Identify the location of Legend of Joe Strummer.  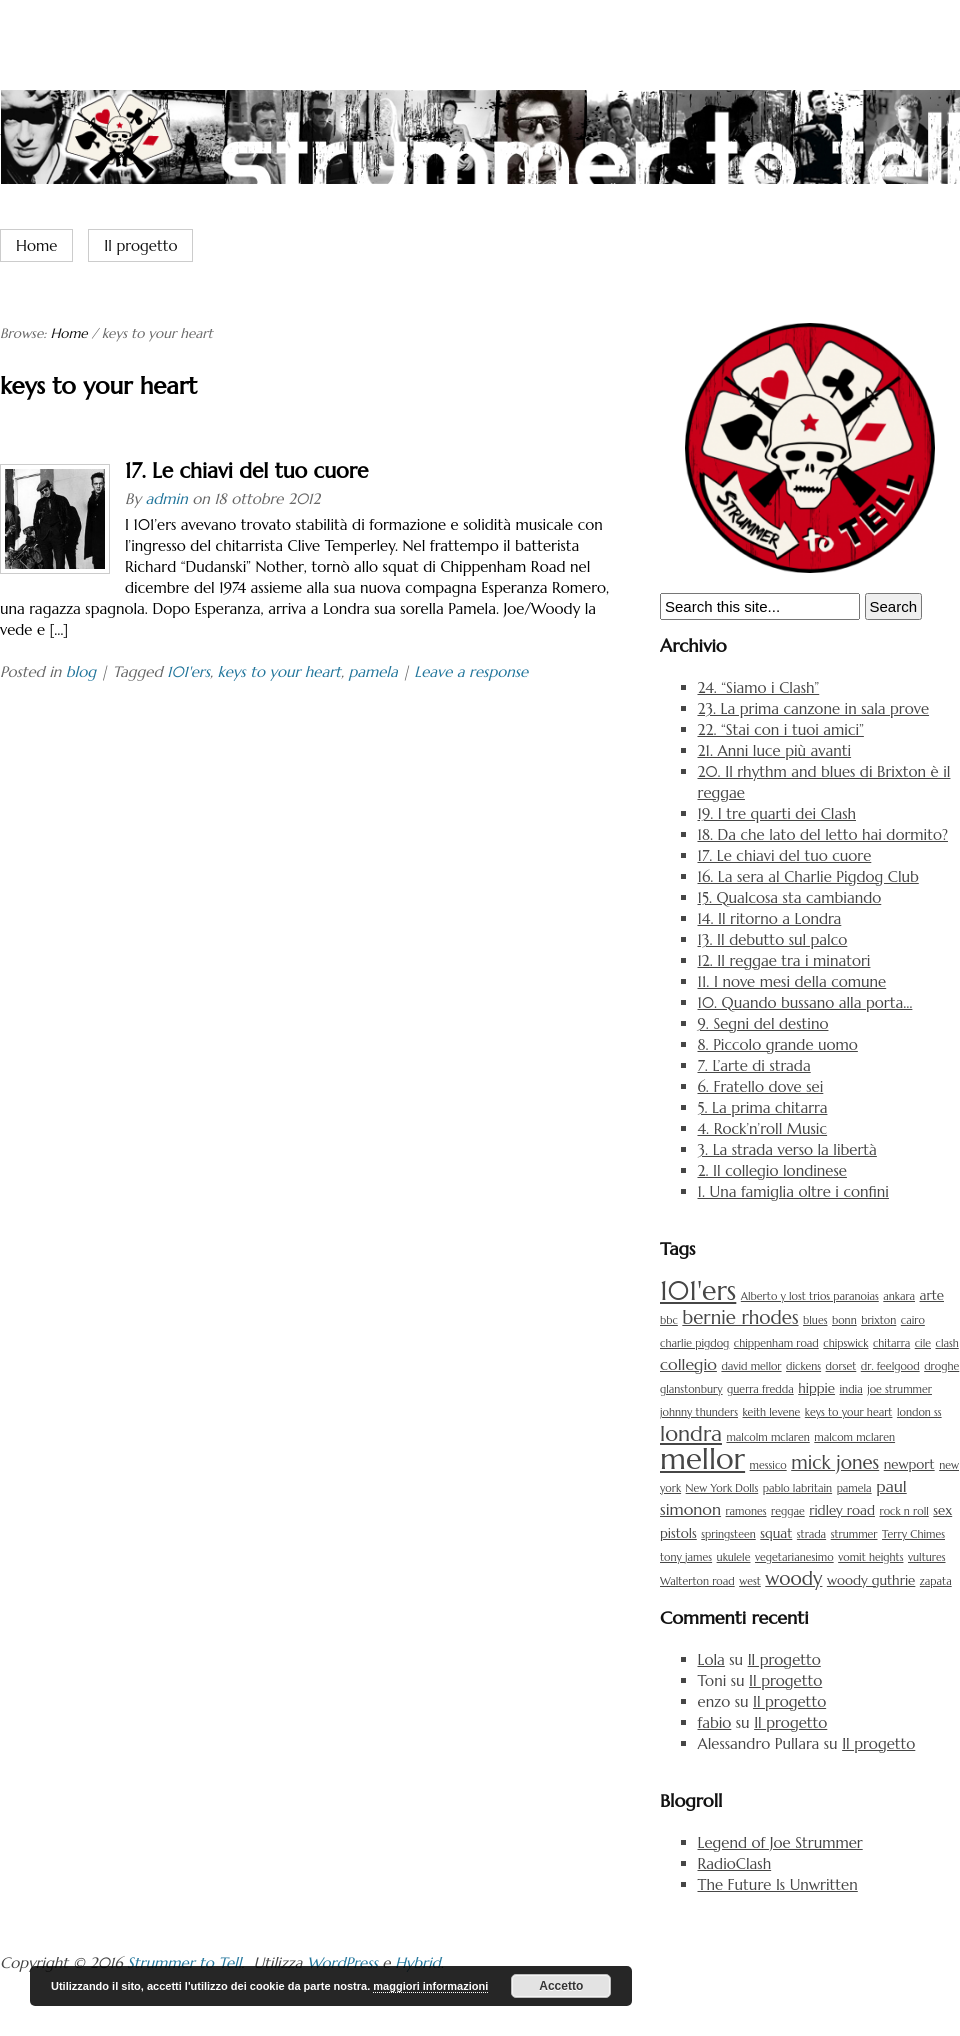
(780, 1842).